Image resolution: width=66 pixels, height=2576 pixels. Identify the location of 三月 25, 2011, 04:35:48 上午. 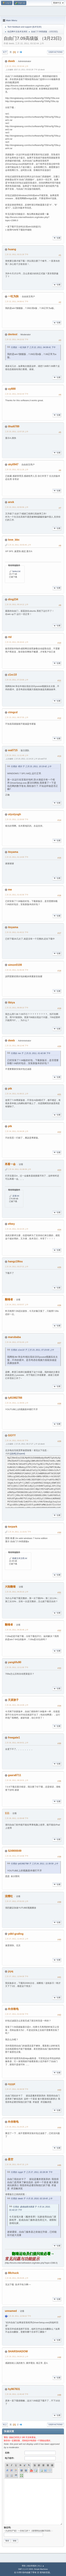
(16, 1630).